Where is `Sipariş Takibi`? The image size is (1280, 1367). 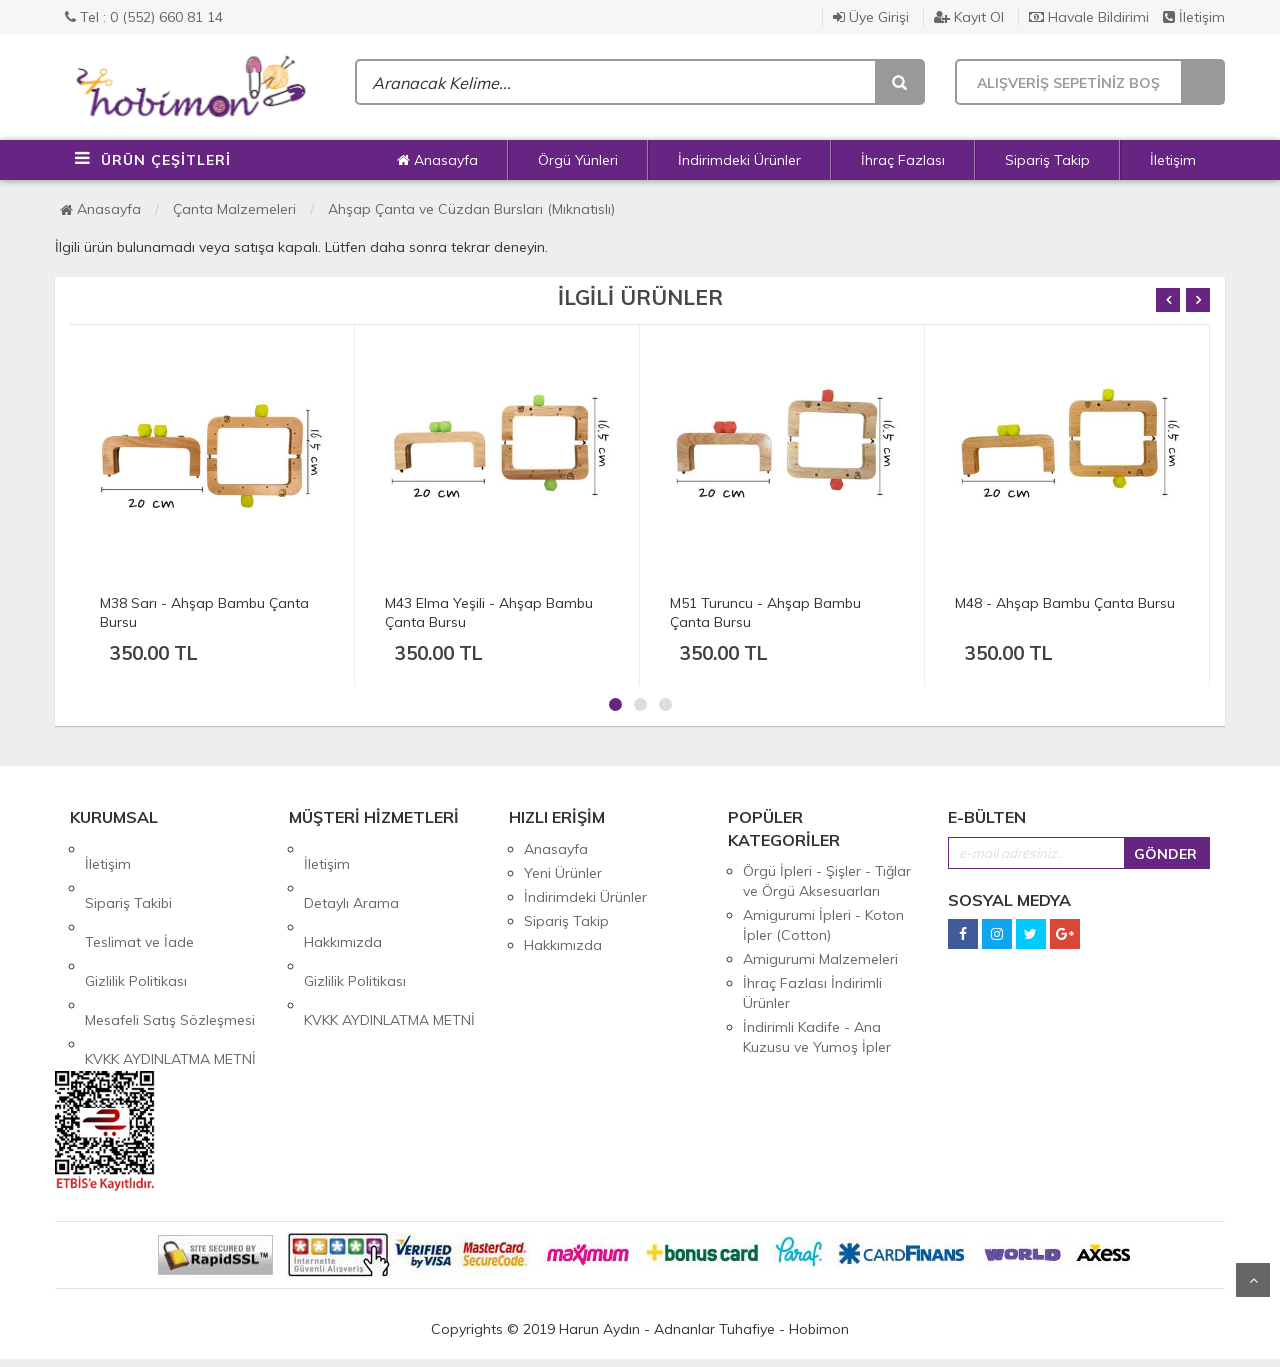 Sipariş Takibi is located at coordinates (128, 873).